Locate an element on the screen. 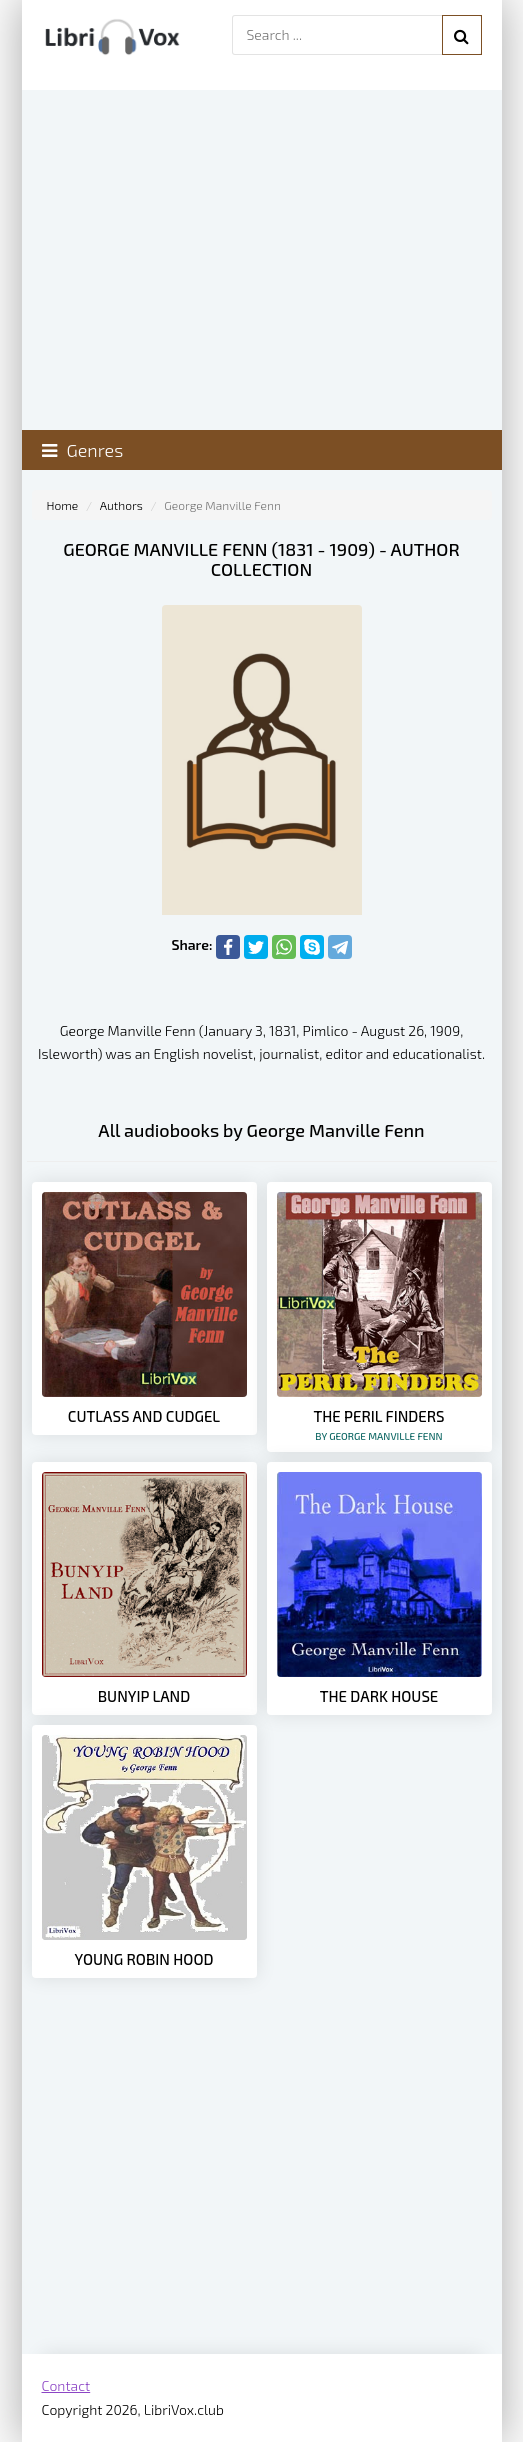 Image resolution: width=523 pixels, height=2442 pixels. Home is located at coordinates (63, 505).